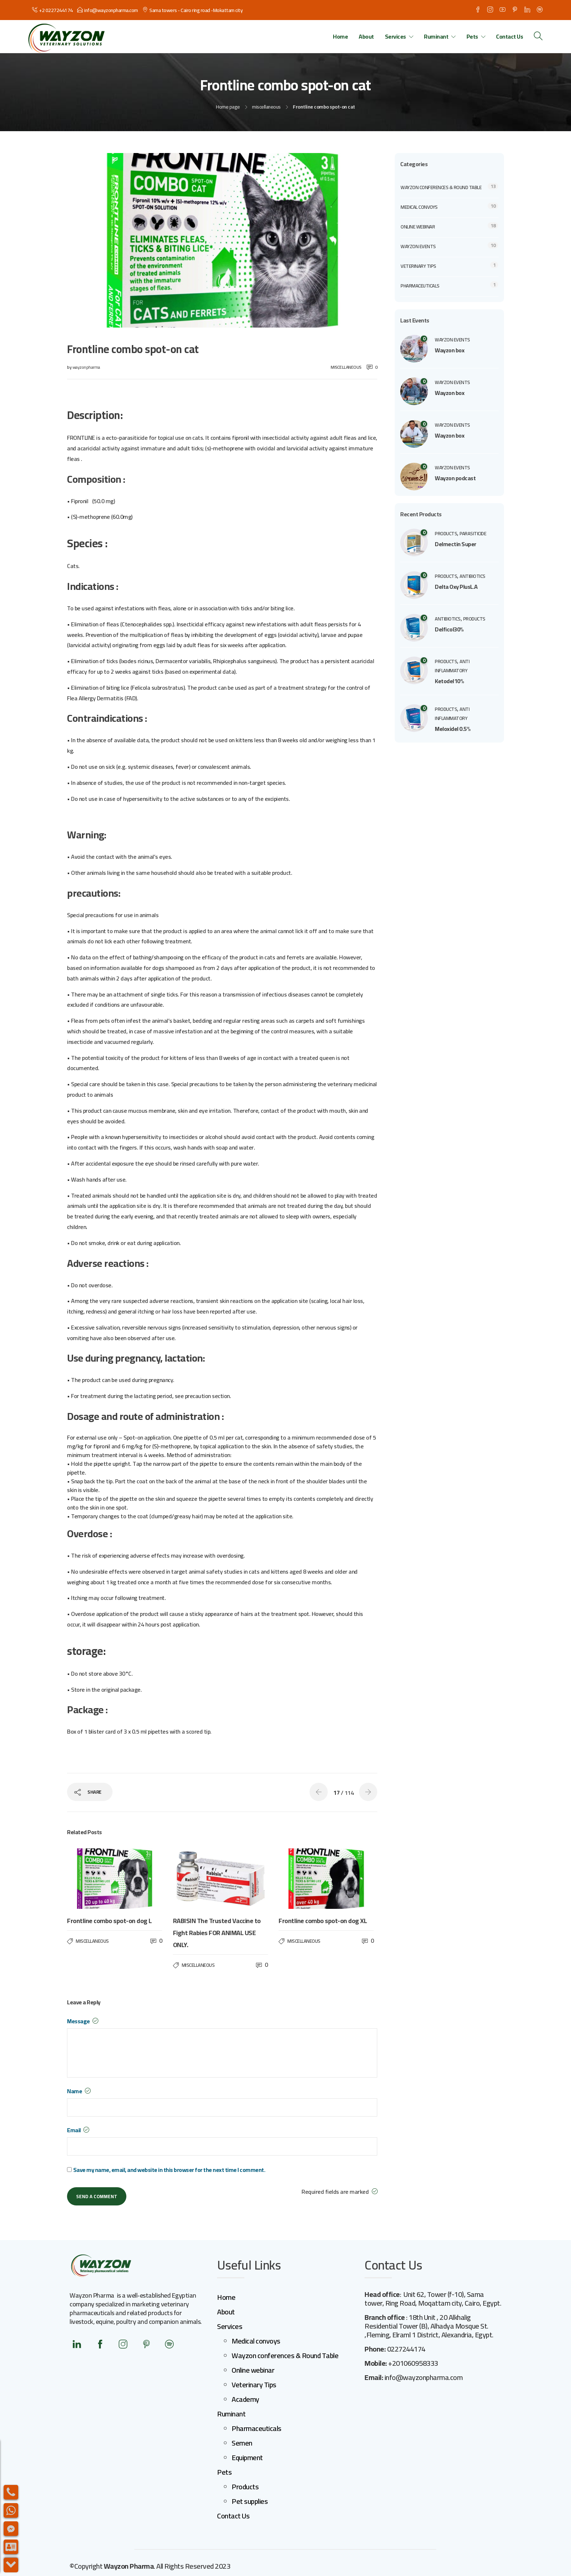  I want to click on Save my name, email, and website in this browser for the next time I comment., so click(169, 2170).